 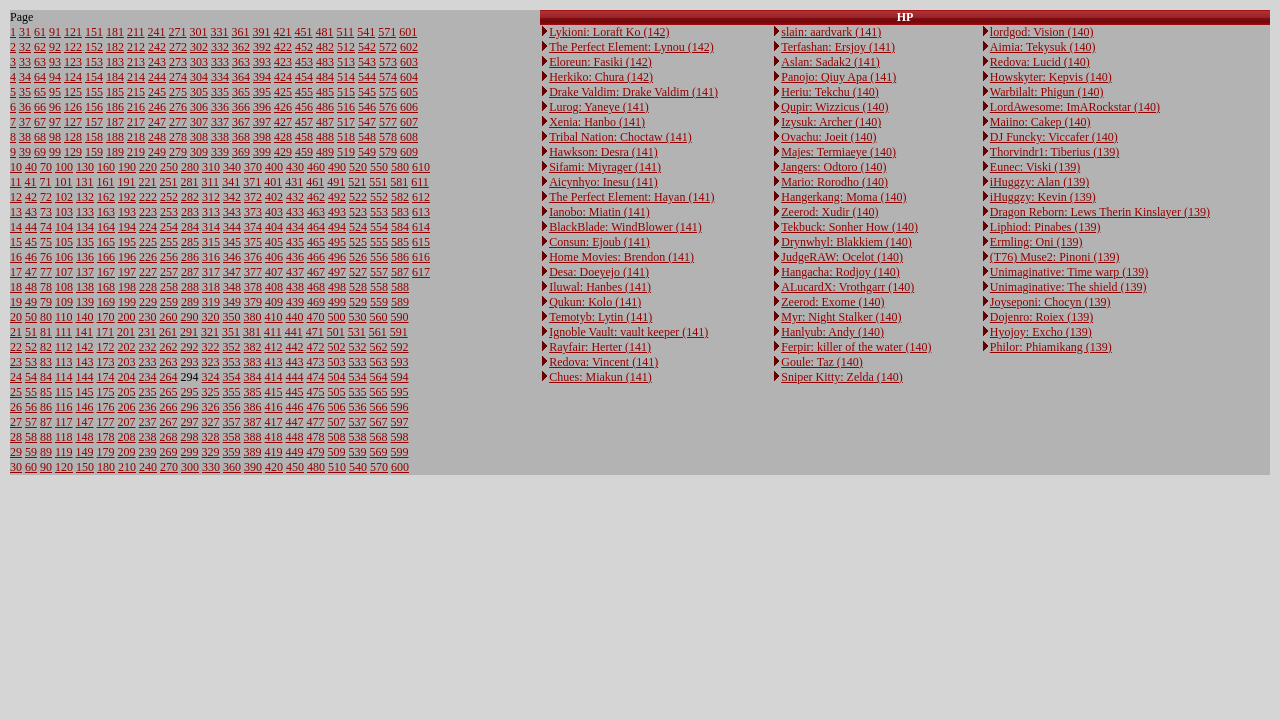 I want to click on 206, so click(x=127, y=407).